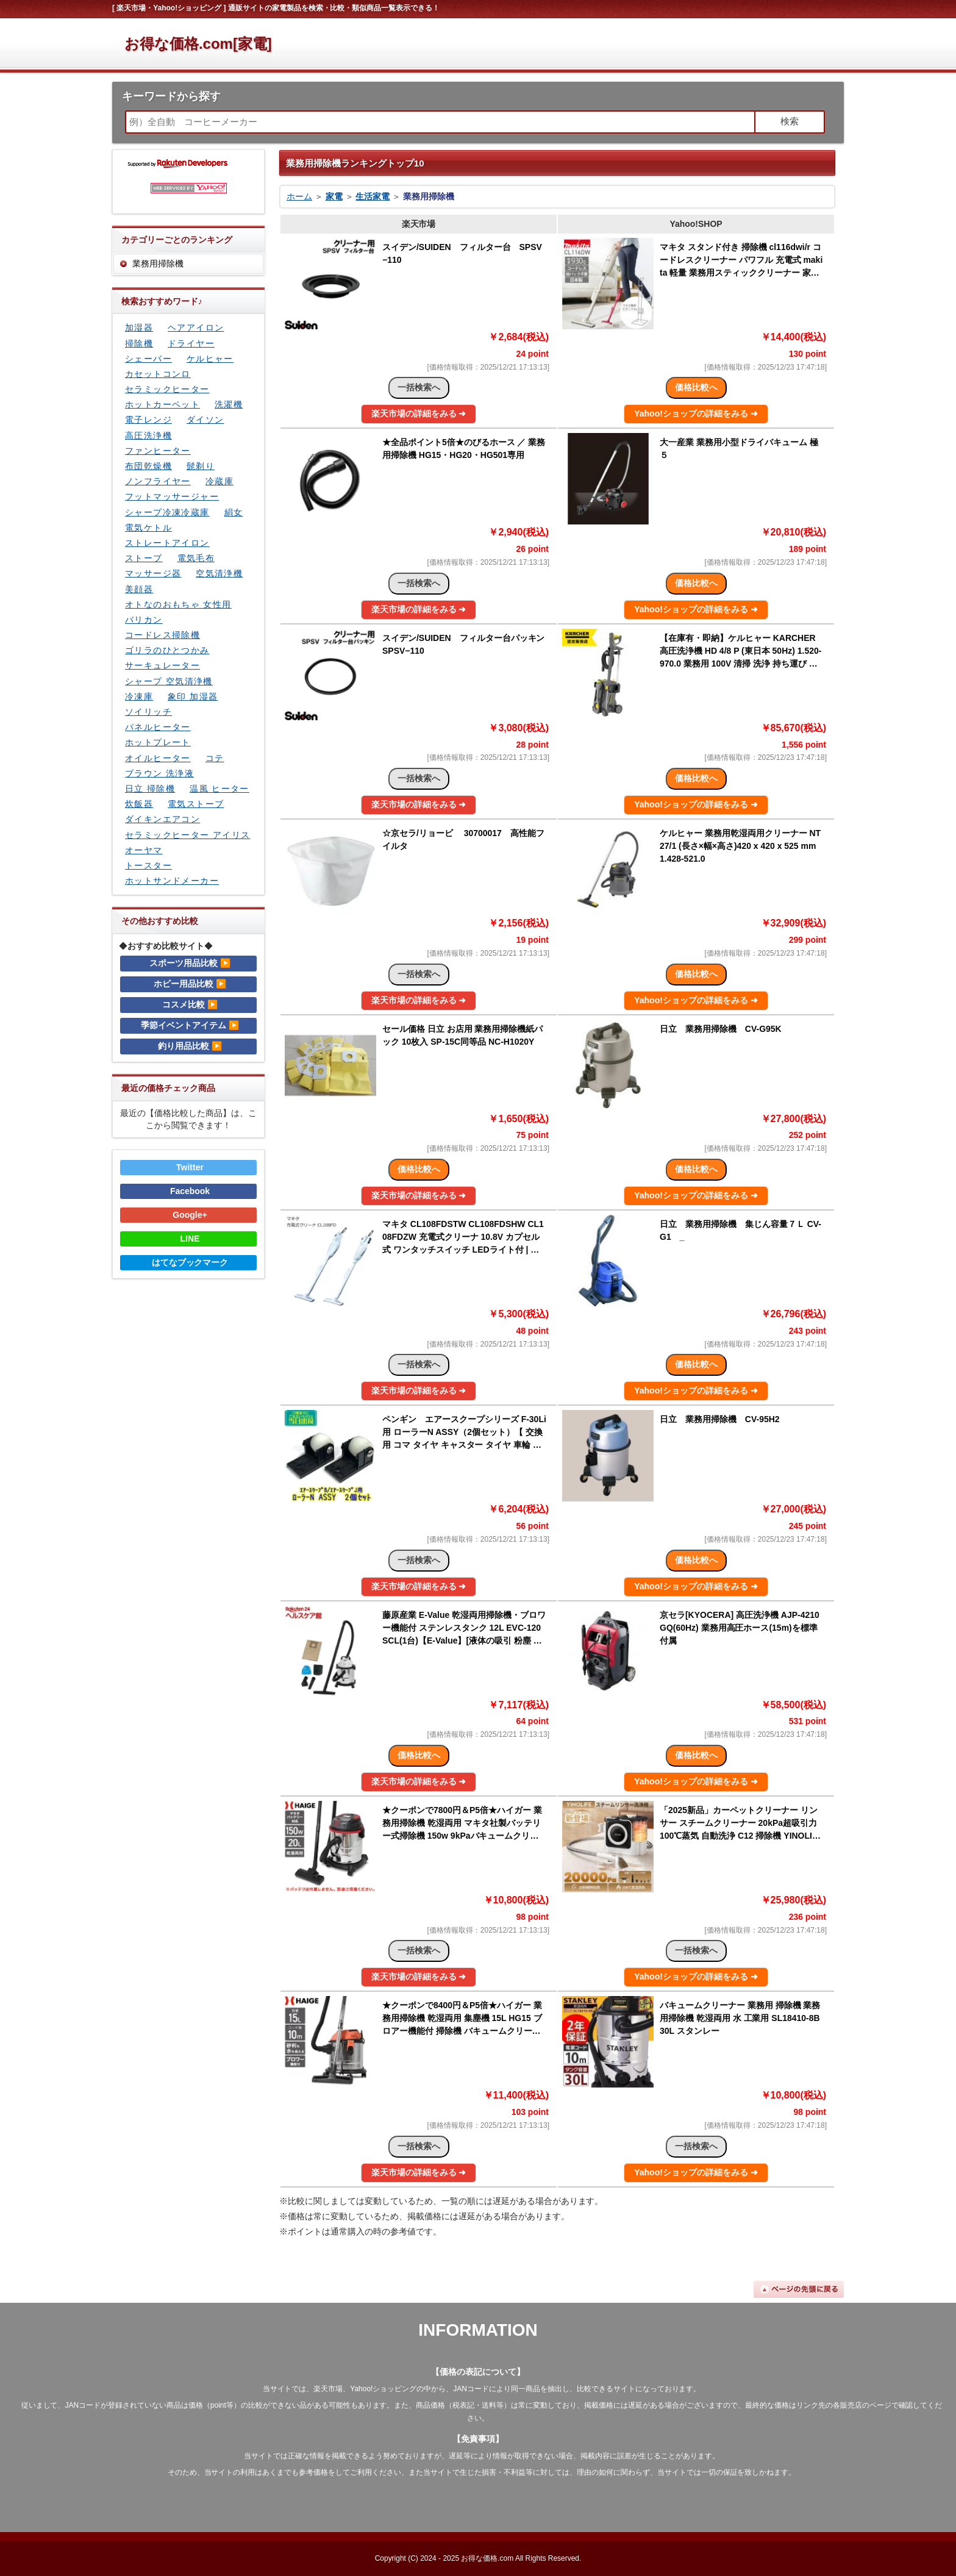 This screenshot has height=2576, width=956. I want to click on 冷蔵庫, so click(219, 481).